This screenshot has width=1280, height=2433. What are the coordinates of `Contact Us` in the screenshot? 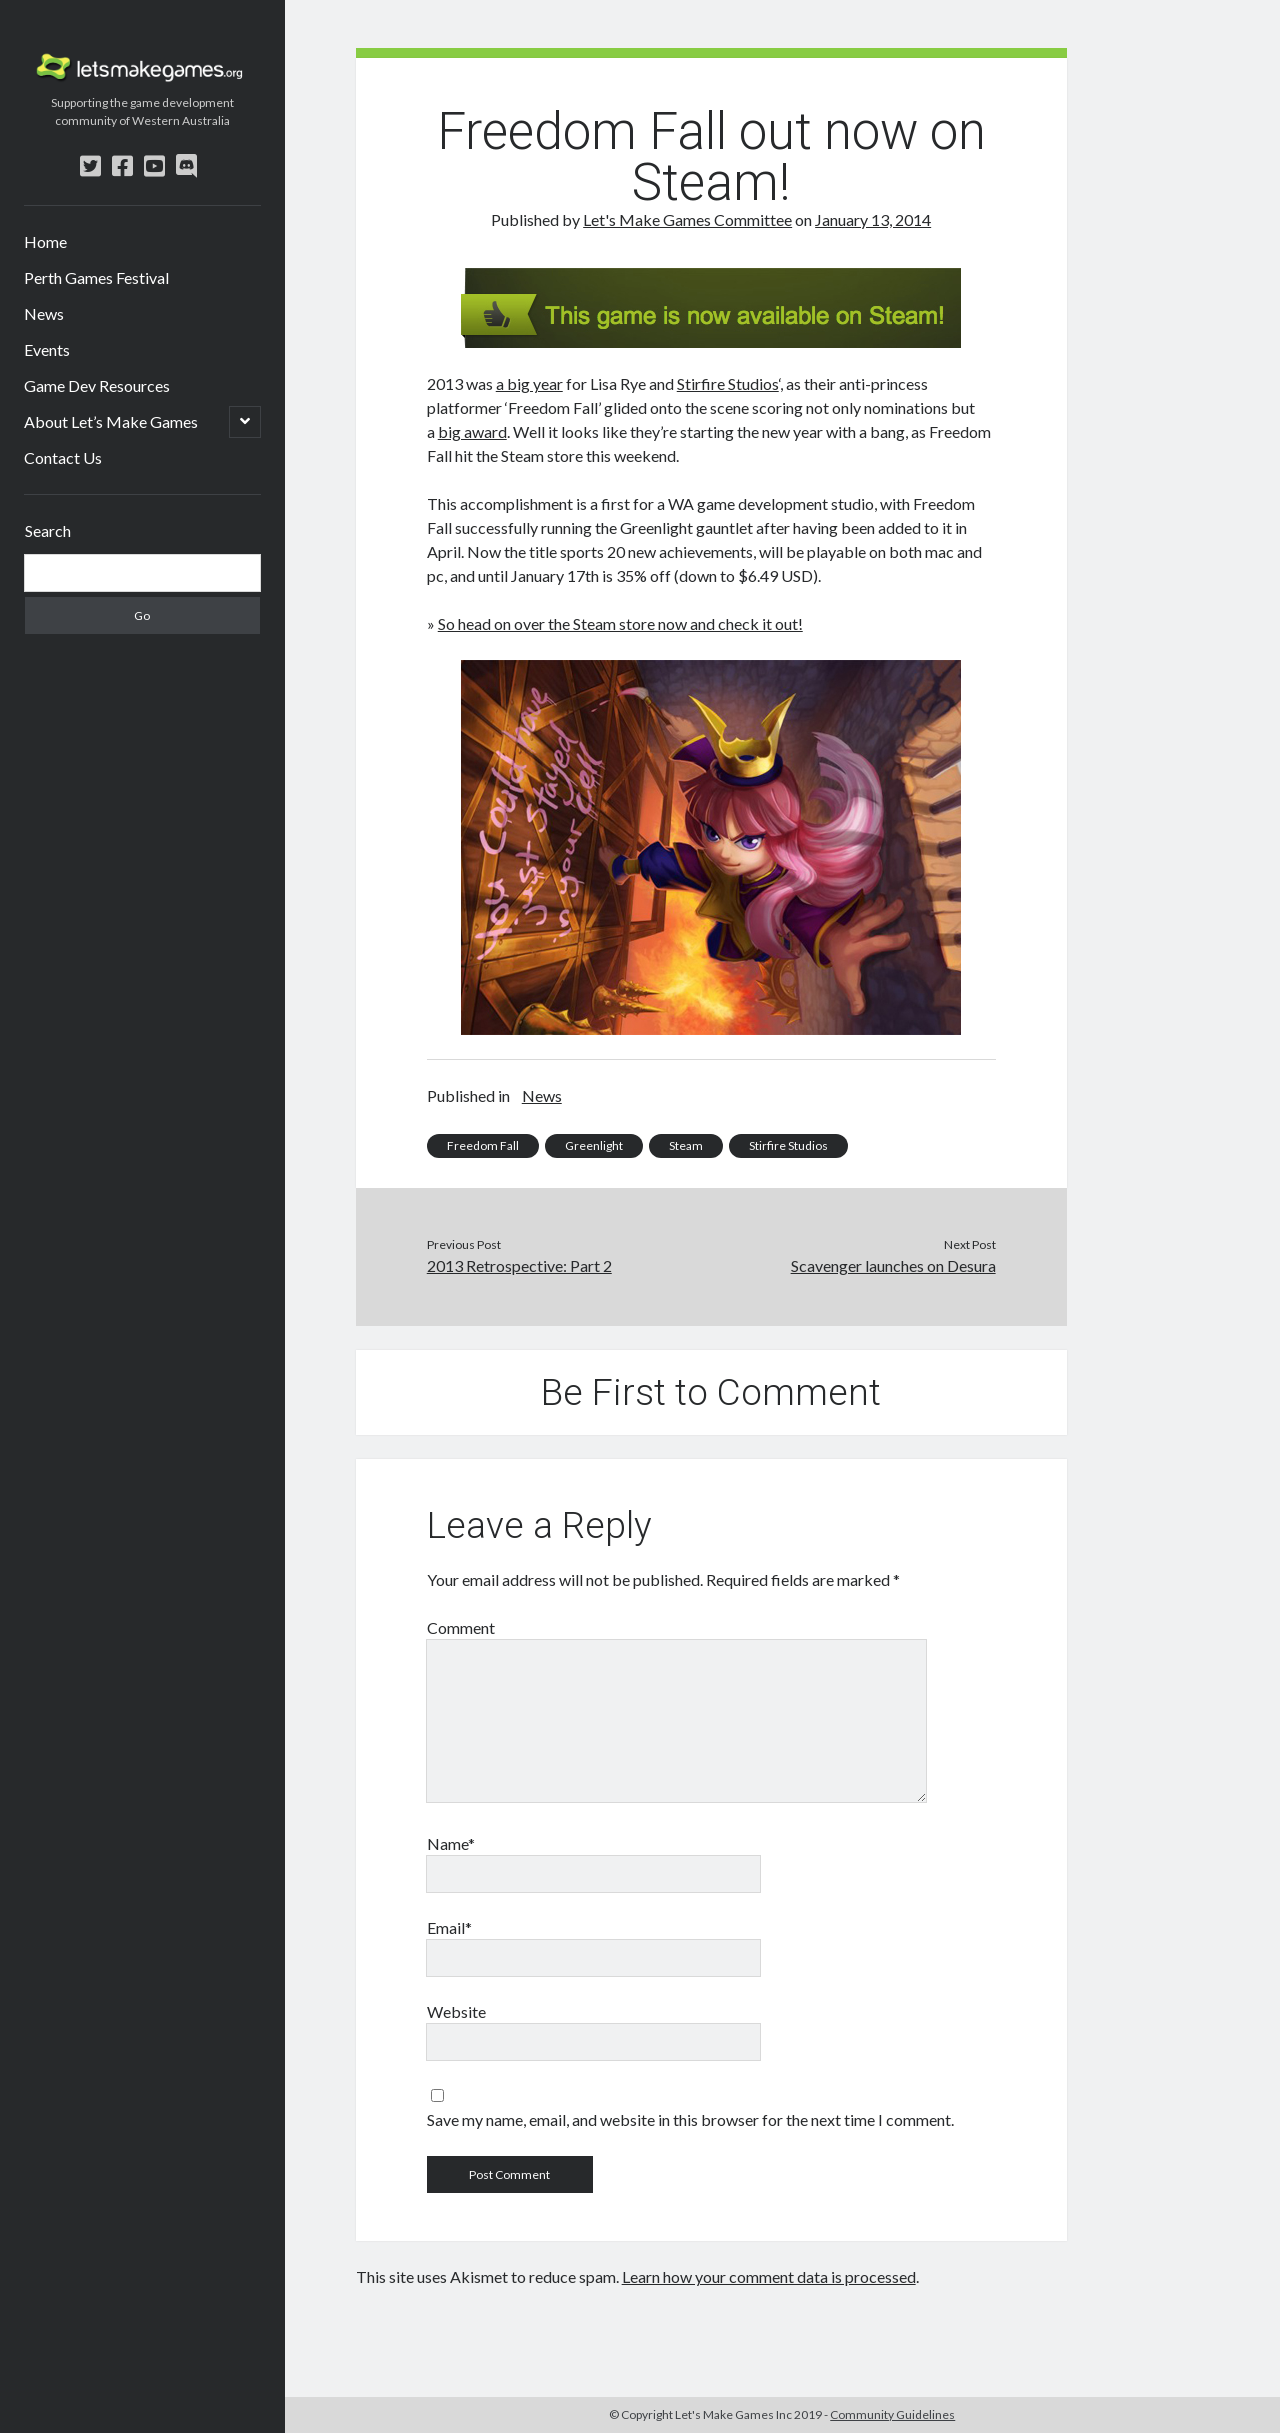 It's located at (63, 457).